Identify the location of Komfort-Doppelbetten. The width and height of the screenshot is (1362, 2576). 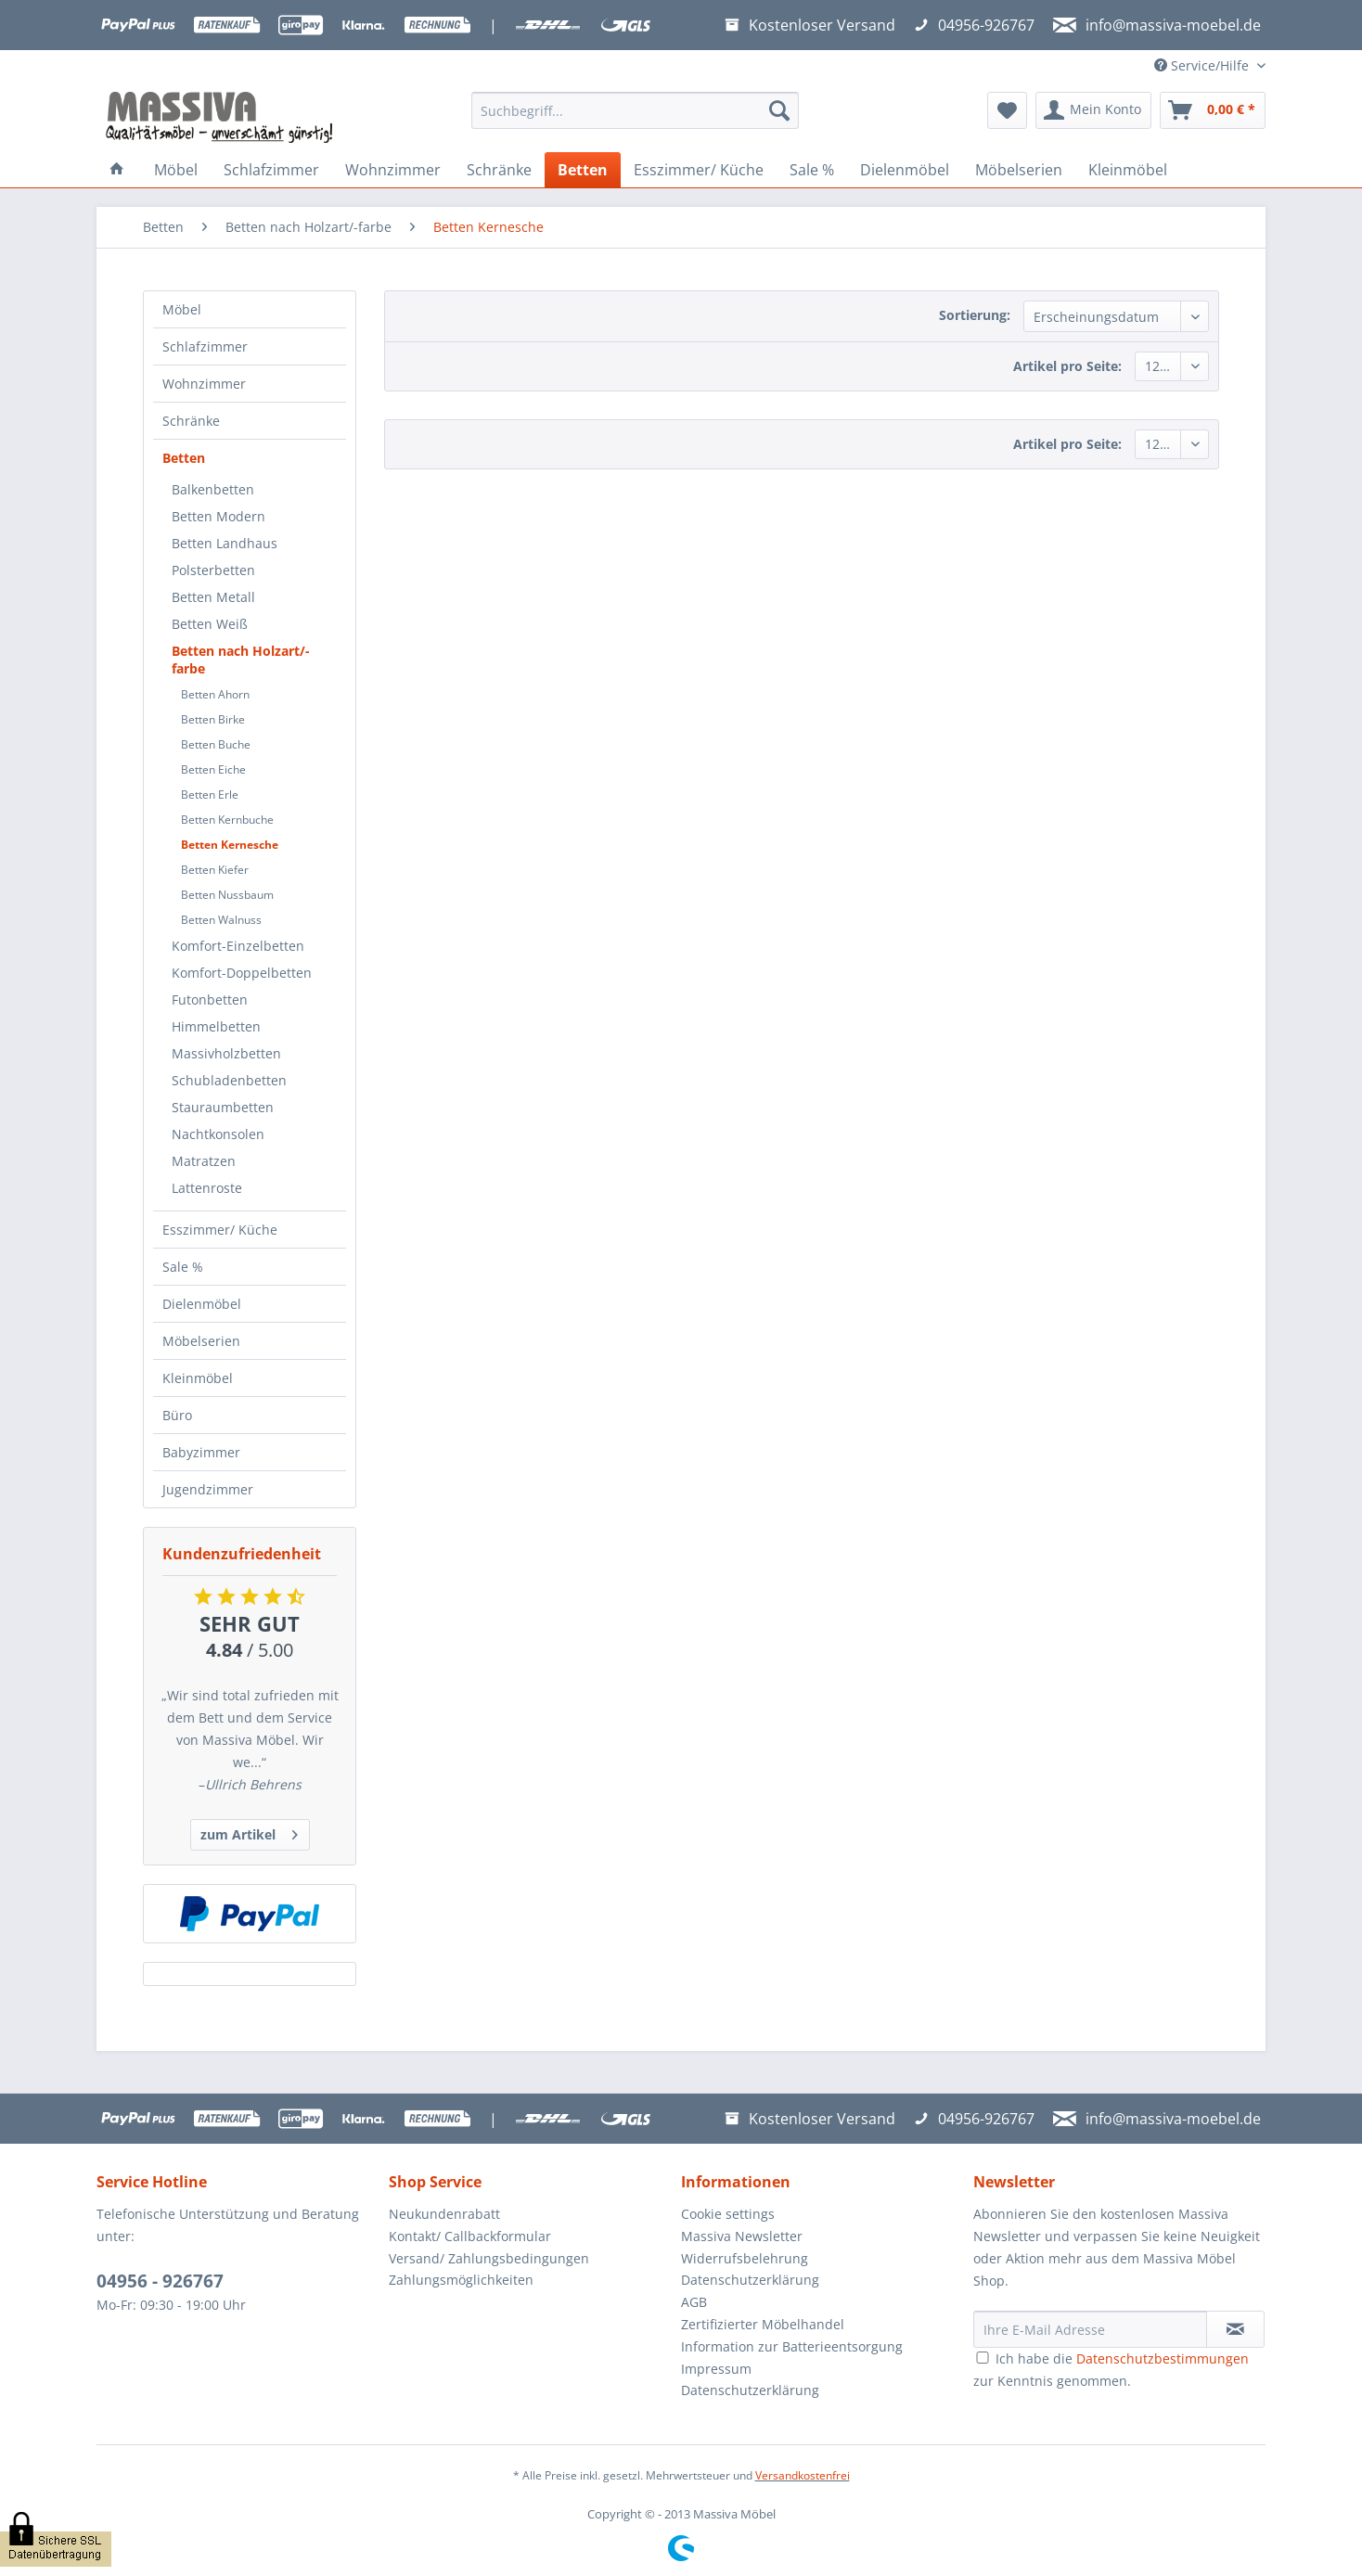
(242, 972).